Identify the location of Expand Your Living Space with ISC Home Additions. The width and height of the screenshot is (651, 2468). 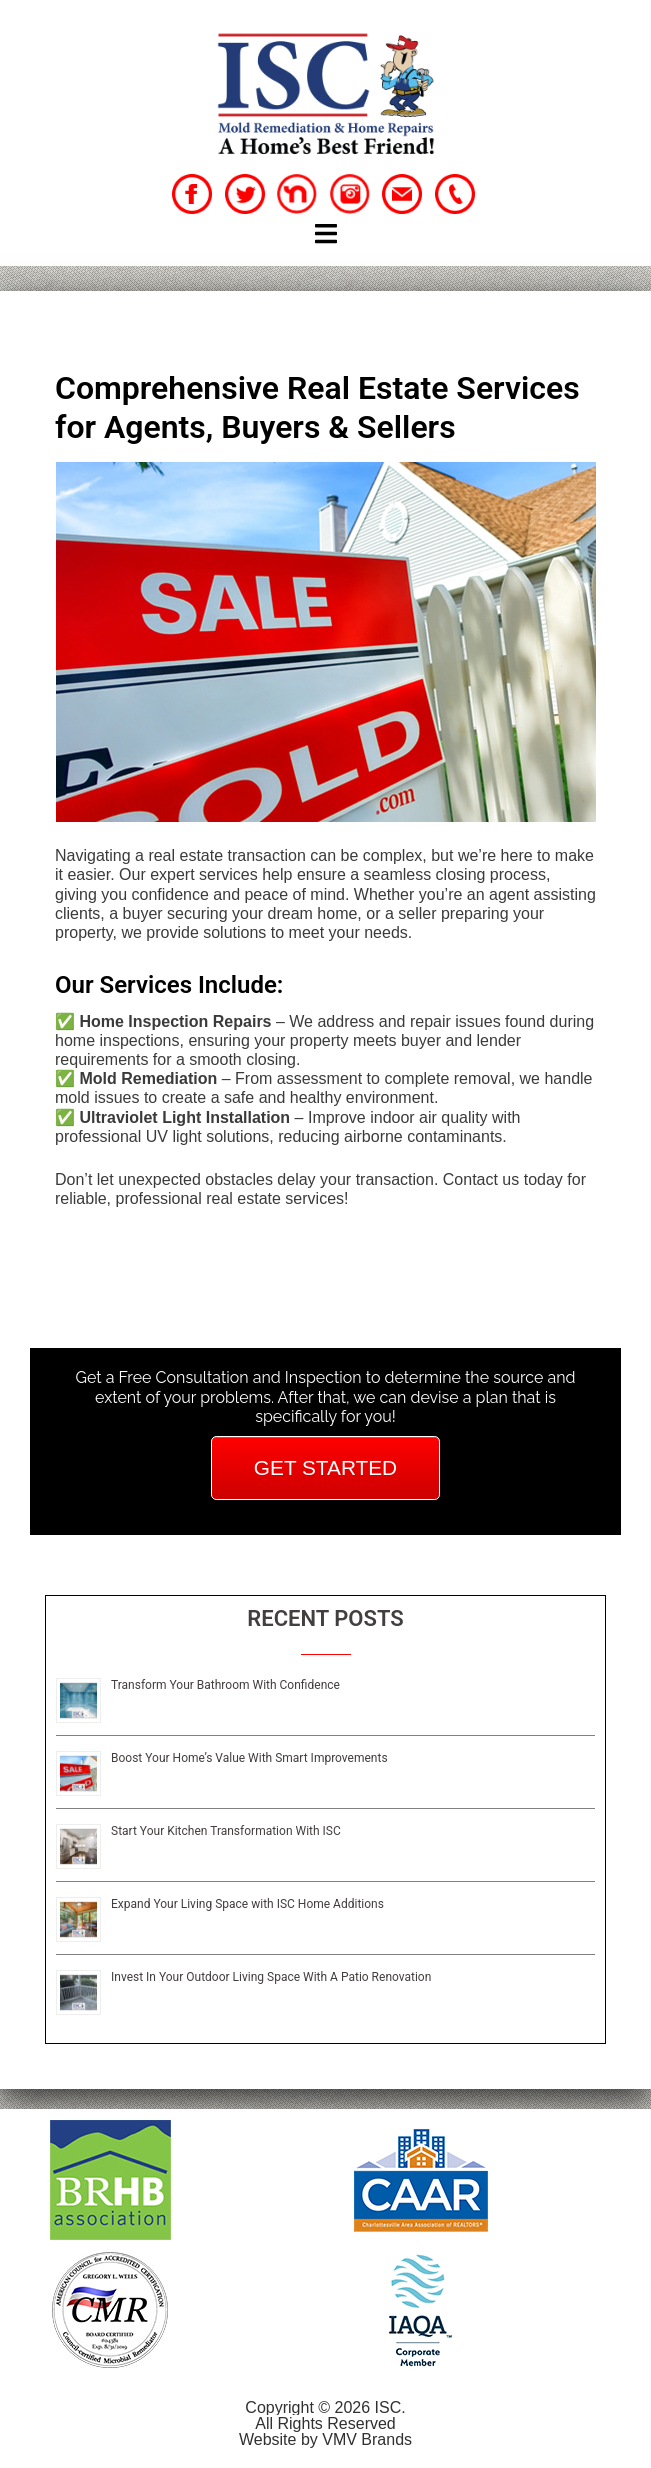
(247, 1904).